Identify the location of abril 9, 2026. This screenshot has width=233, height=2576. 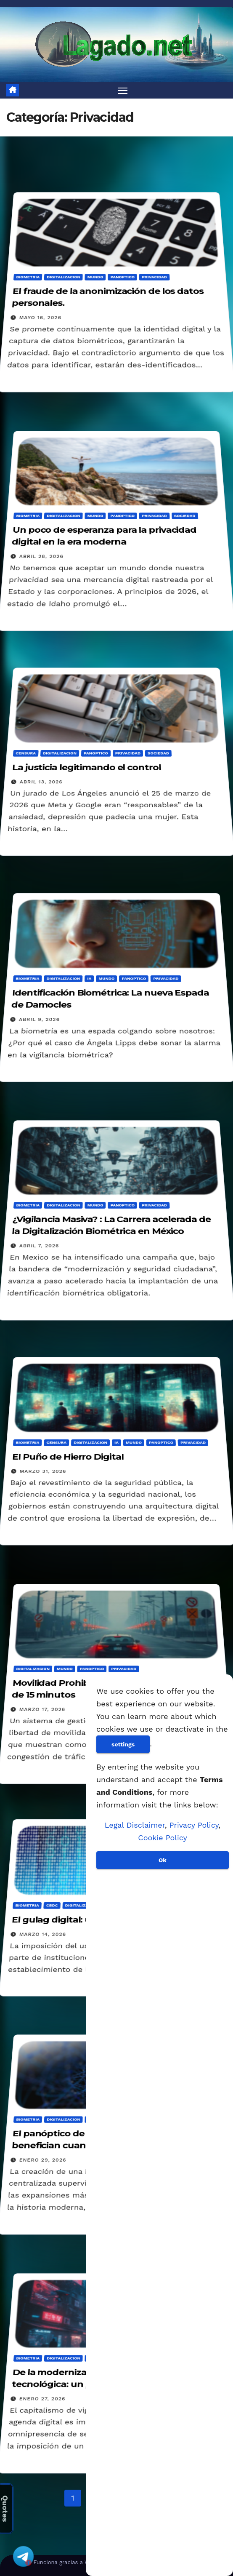
(39, 1019).